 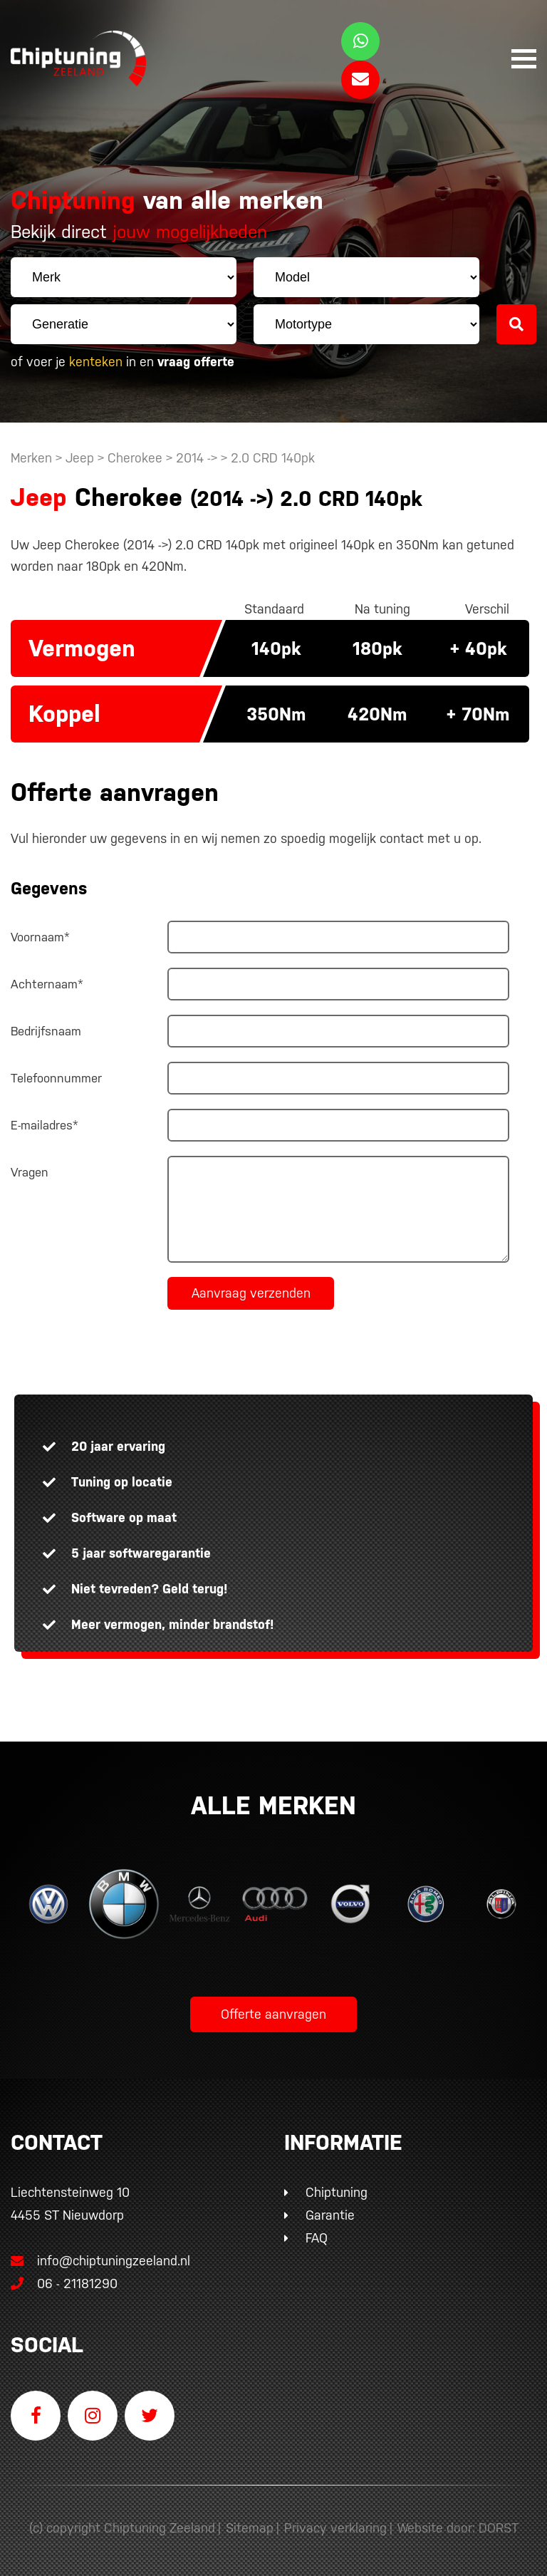 What do you see at coordinates (80, 457) in the screenshot?
I see `Jeep` at bounding box center [80, 457].